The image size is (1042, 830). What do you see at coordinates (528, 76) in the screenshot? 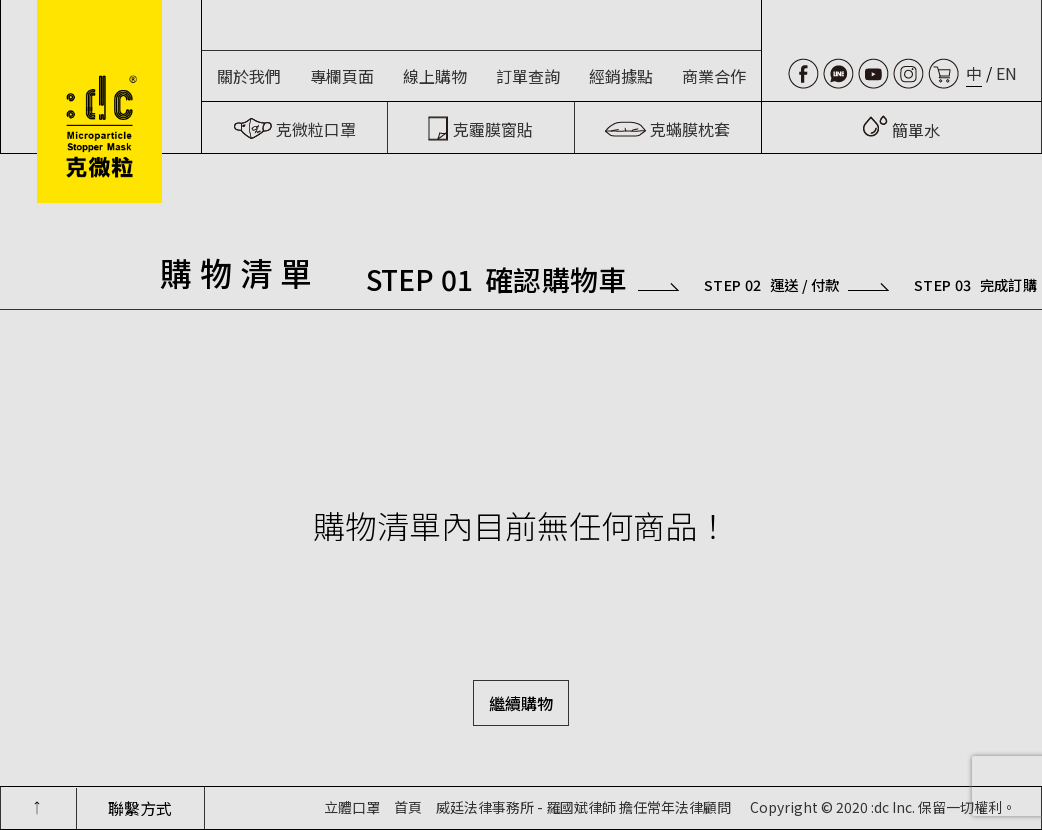
I see `訂單查詢` at bounding box center [528, 76].